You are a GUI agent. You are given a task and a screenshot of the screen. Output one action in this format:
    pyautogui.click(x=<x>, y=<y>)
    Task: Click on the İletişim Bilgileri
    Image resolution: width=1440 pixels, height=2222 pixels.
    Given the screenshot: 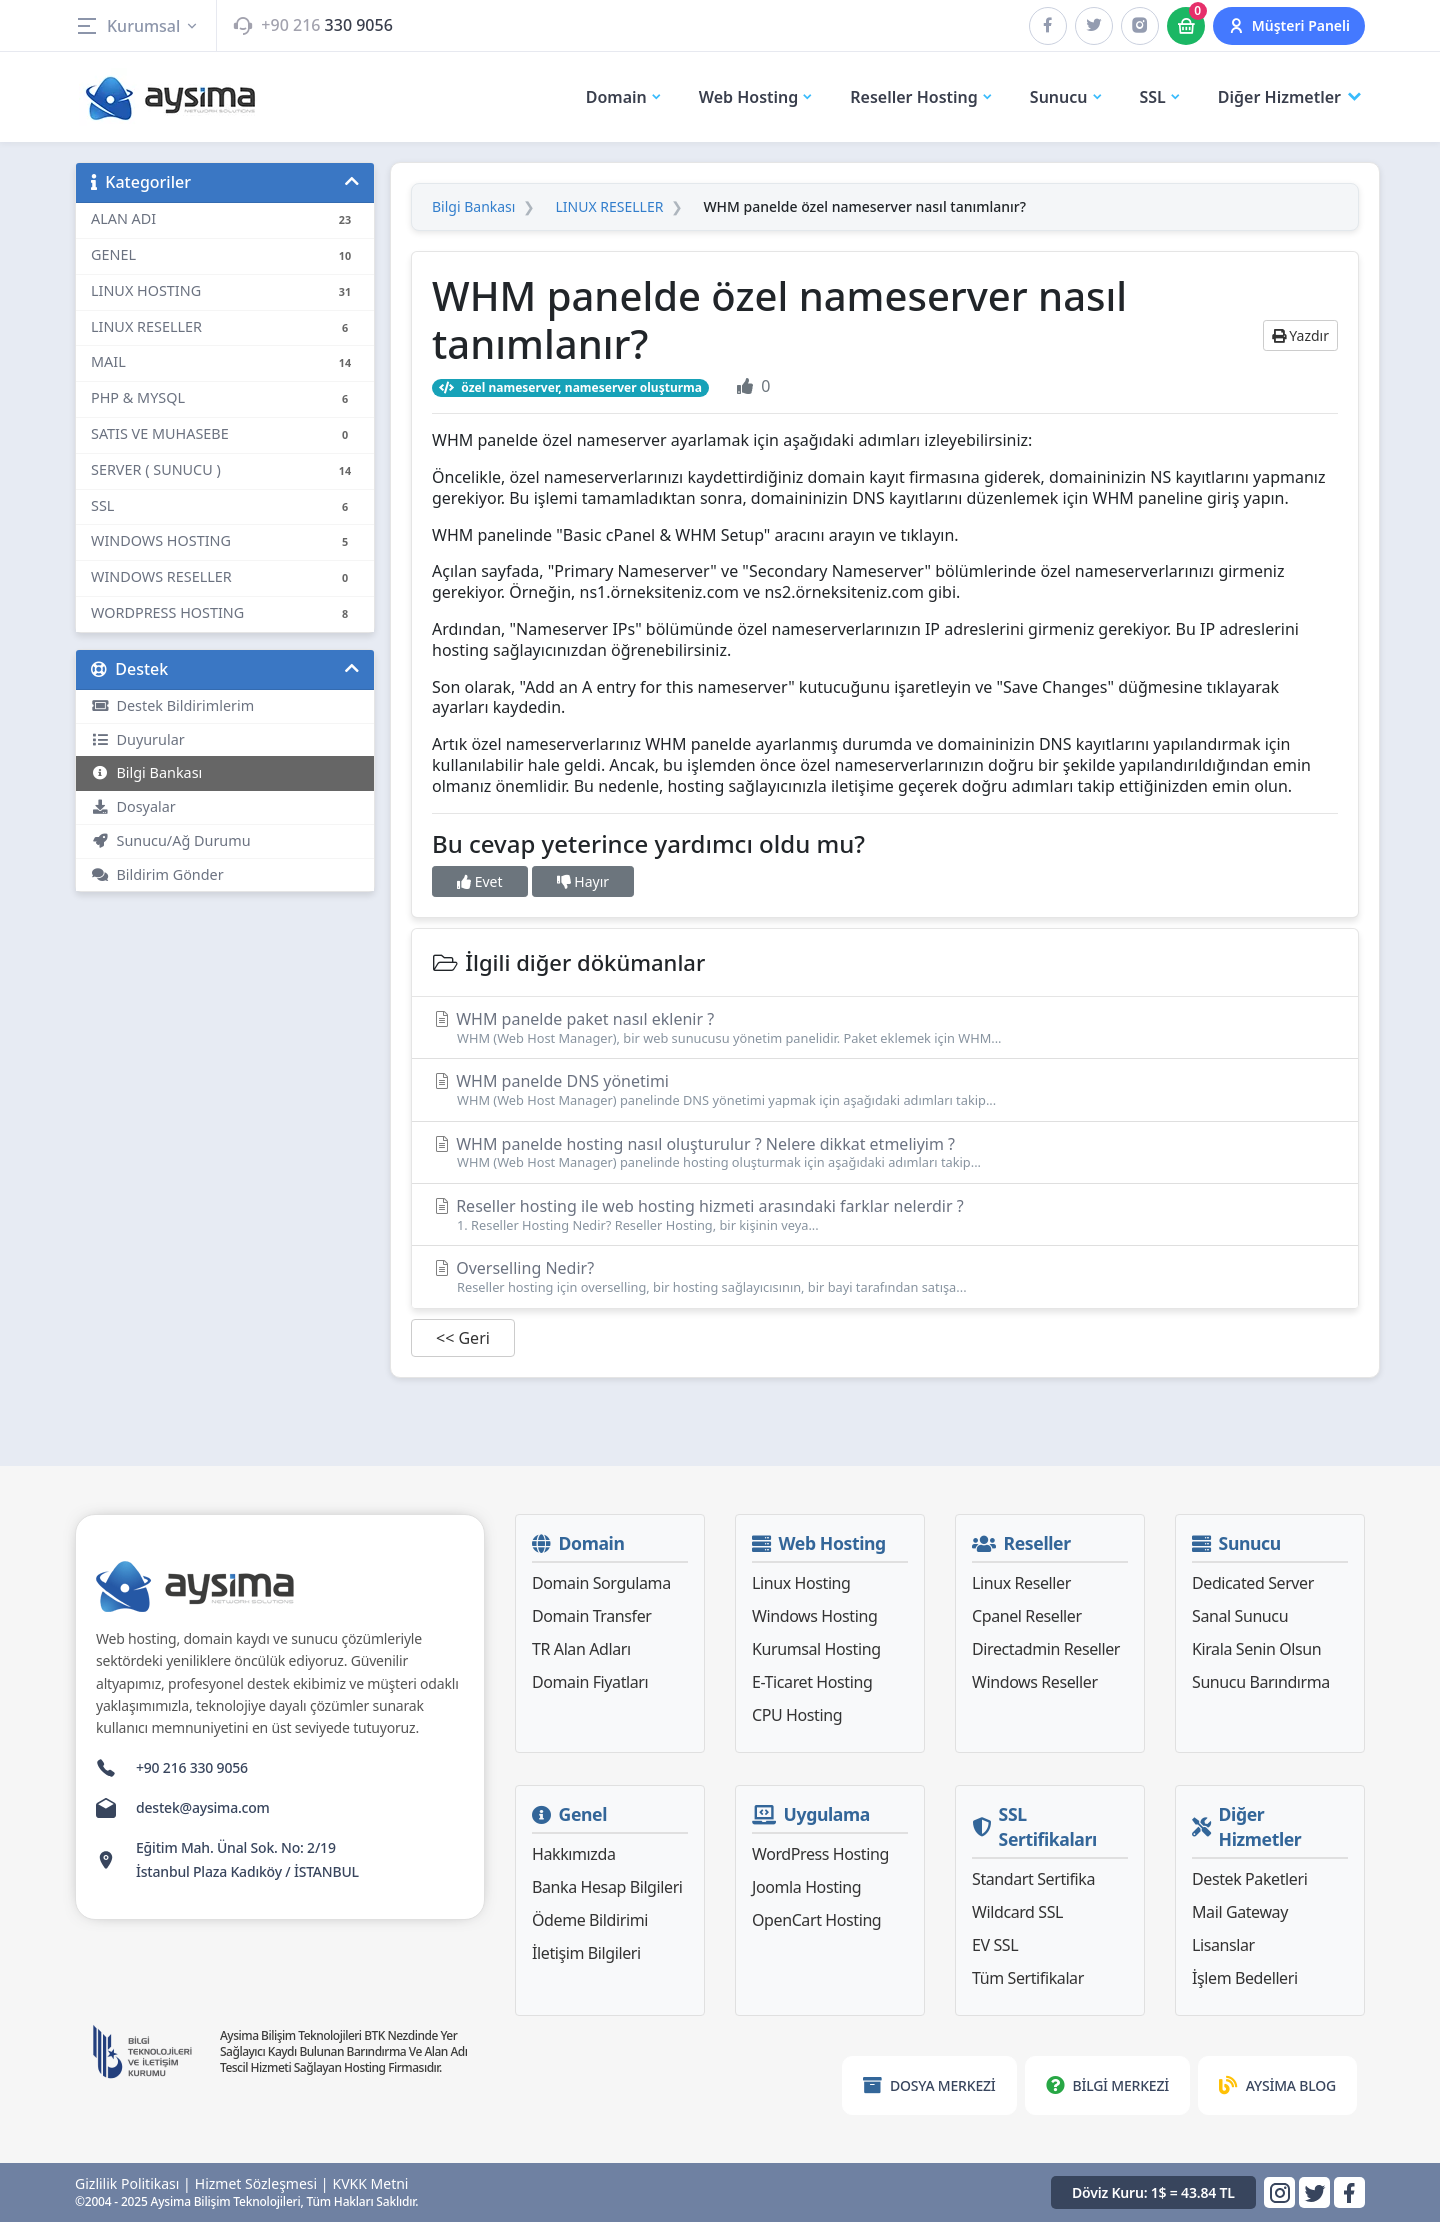 What is the action you would take?
    pyautogui.click(x=586, y=1953)
    